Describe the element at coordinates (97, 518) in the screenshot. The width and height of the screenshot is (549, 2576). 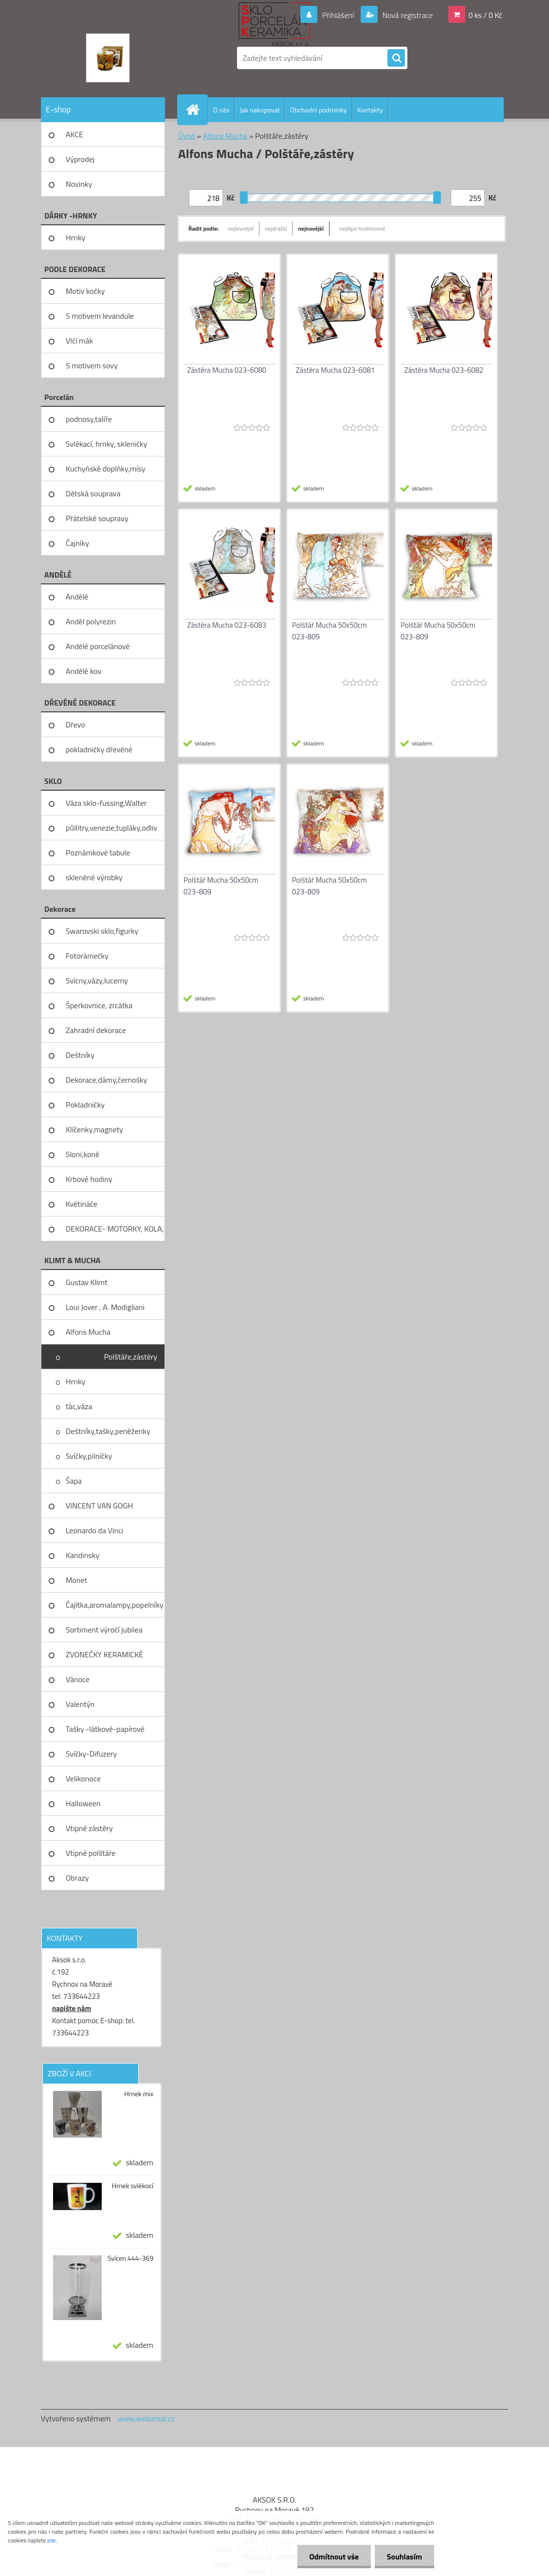
I see `Přátelské soupravy` at that location.